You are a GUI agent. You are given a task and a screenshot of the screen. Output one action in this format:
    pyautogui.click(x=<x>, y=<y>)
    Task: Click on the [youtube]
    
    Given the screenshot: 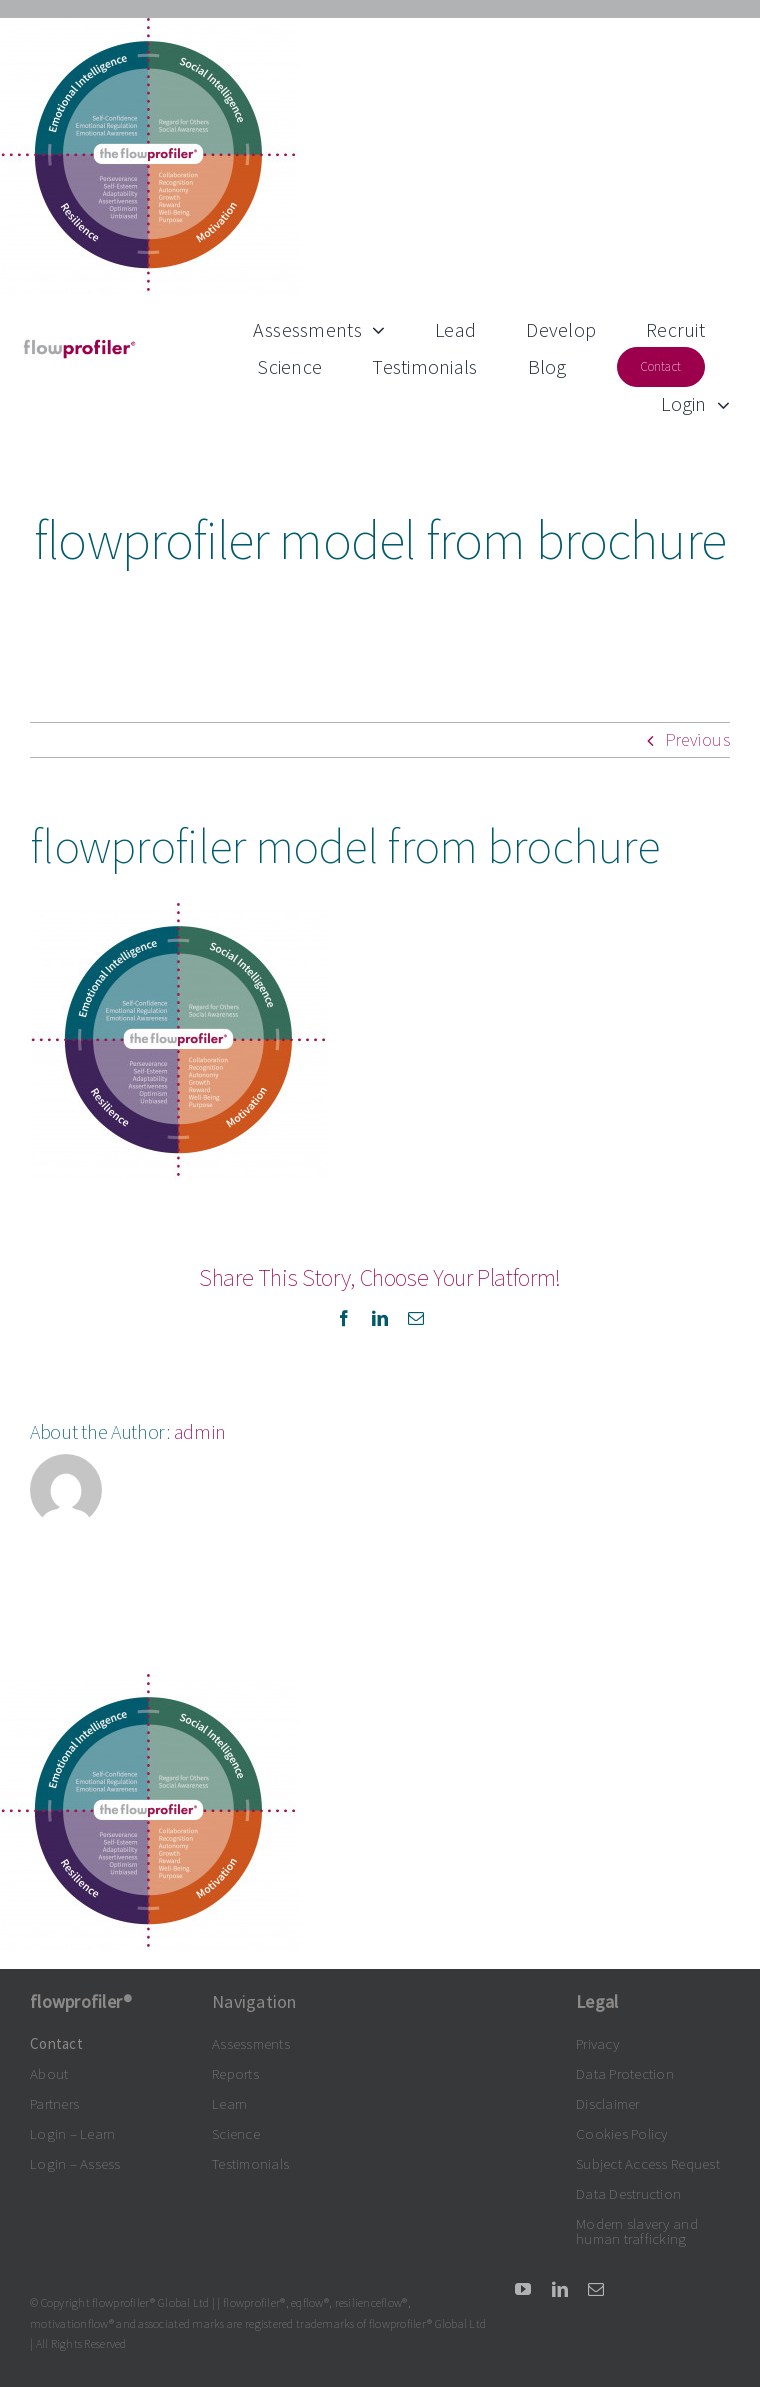 What is the action you would take?
    pyautogui.click(x=523, y=2289)
    